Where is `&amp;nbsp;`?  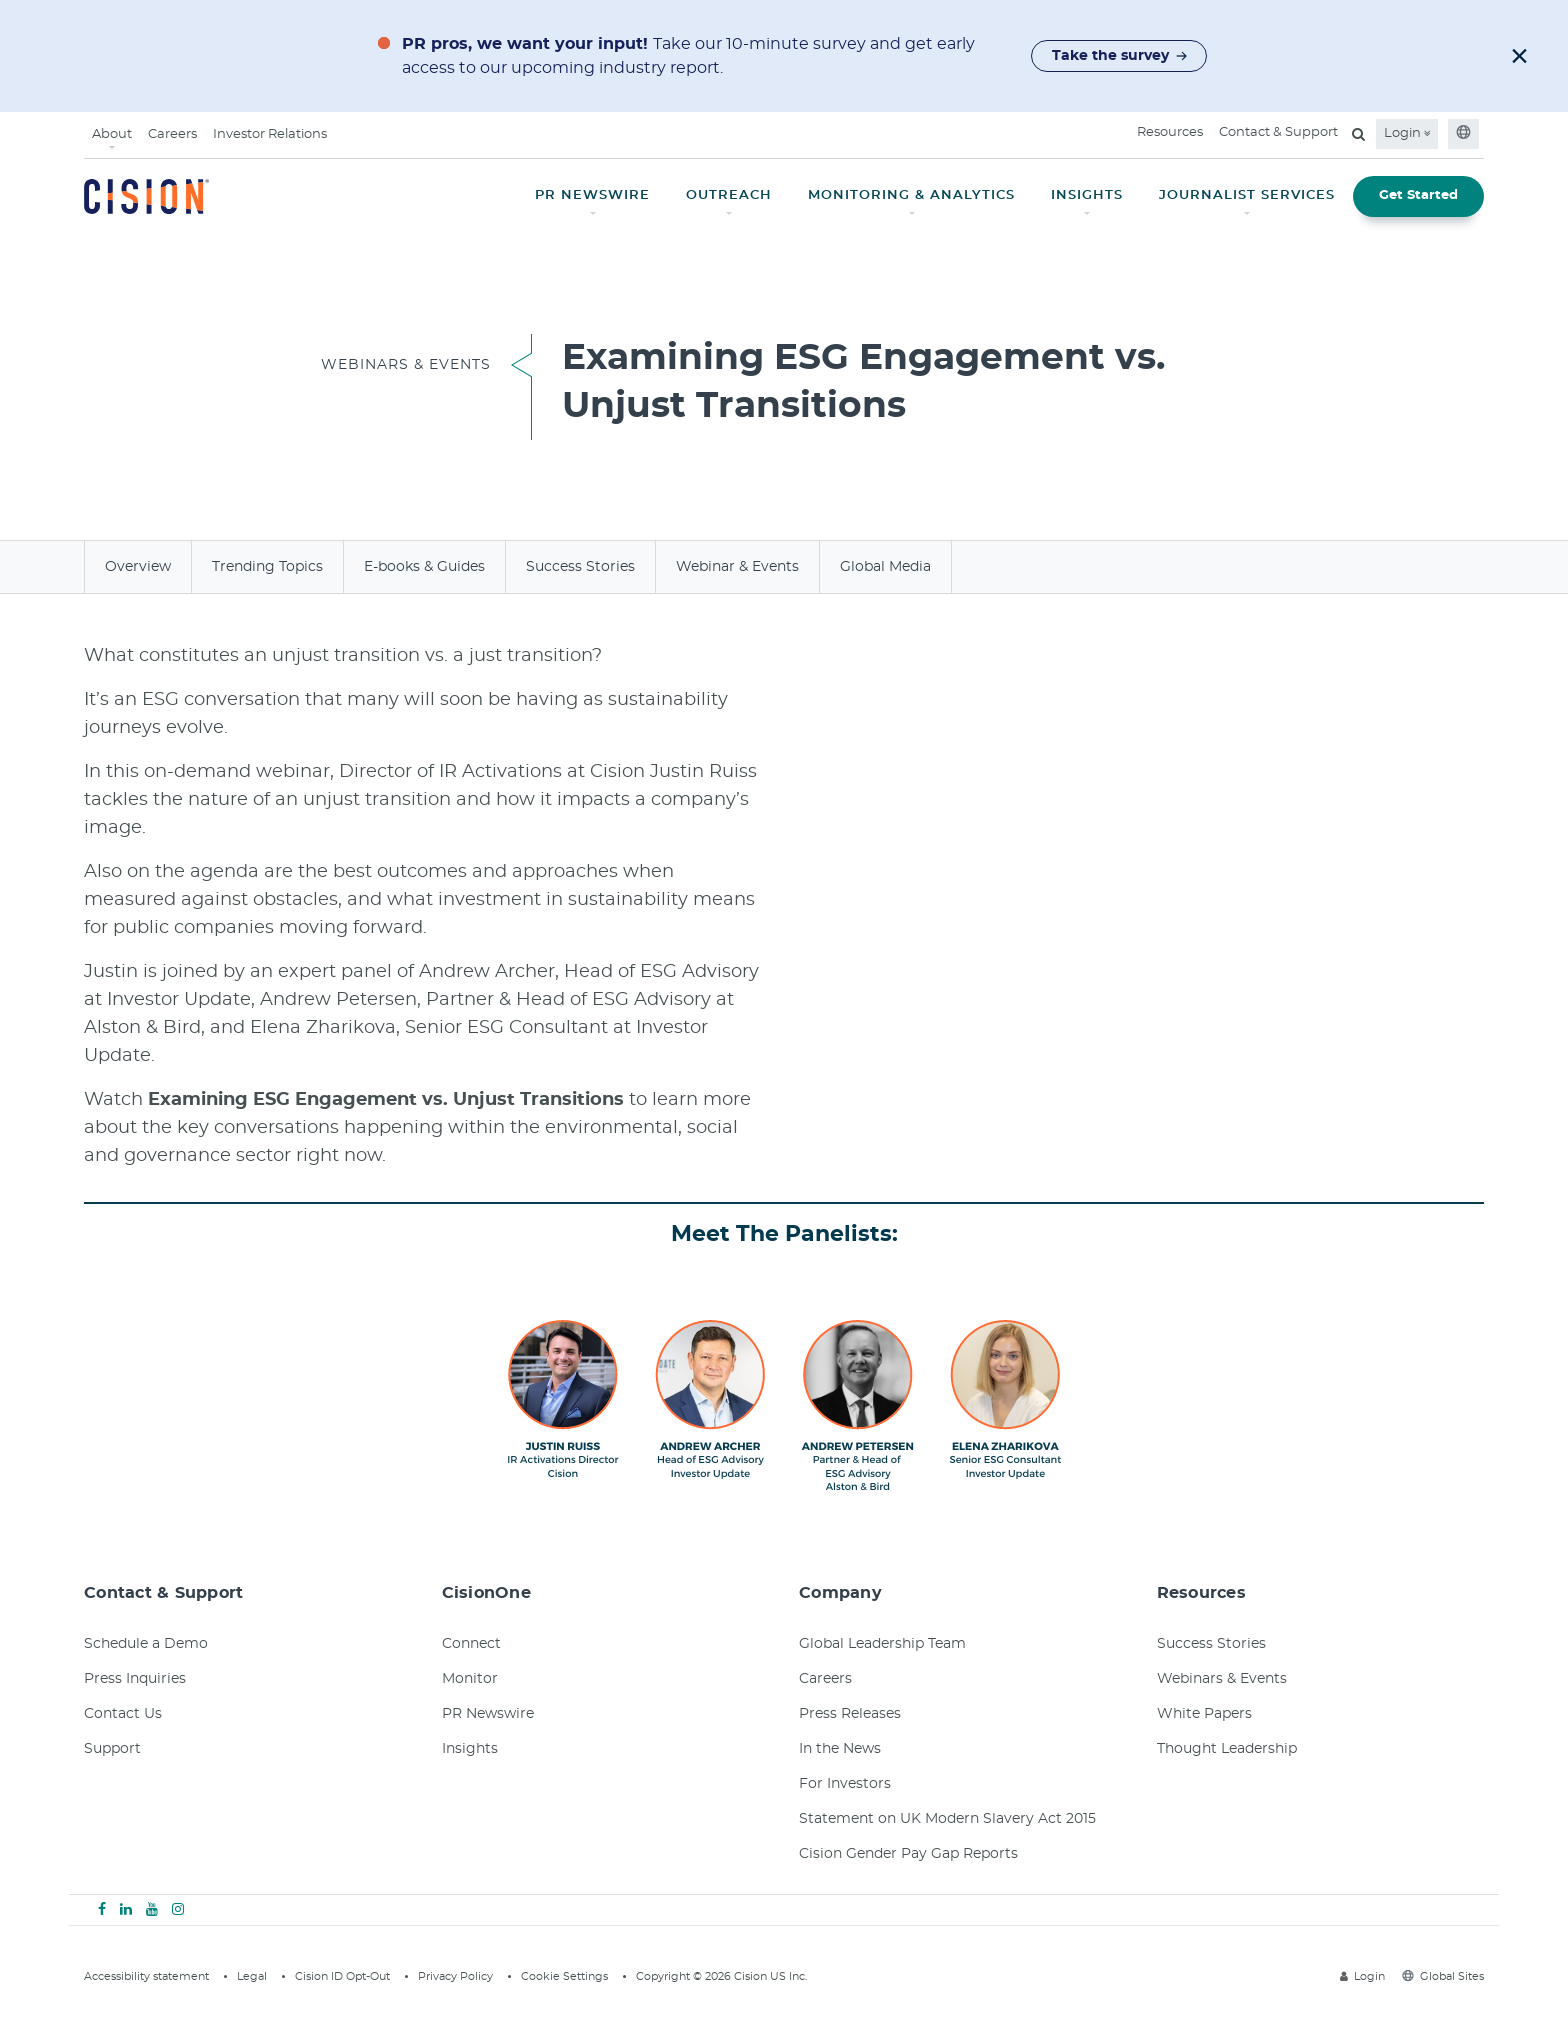 &amp;nbsp; is located at coordinates (1079, 843).